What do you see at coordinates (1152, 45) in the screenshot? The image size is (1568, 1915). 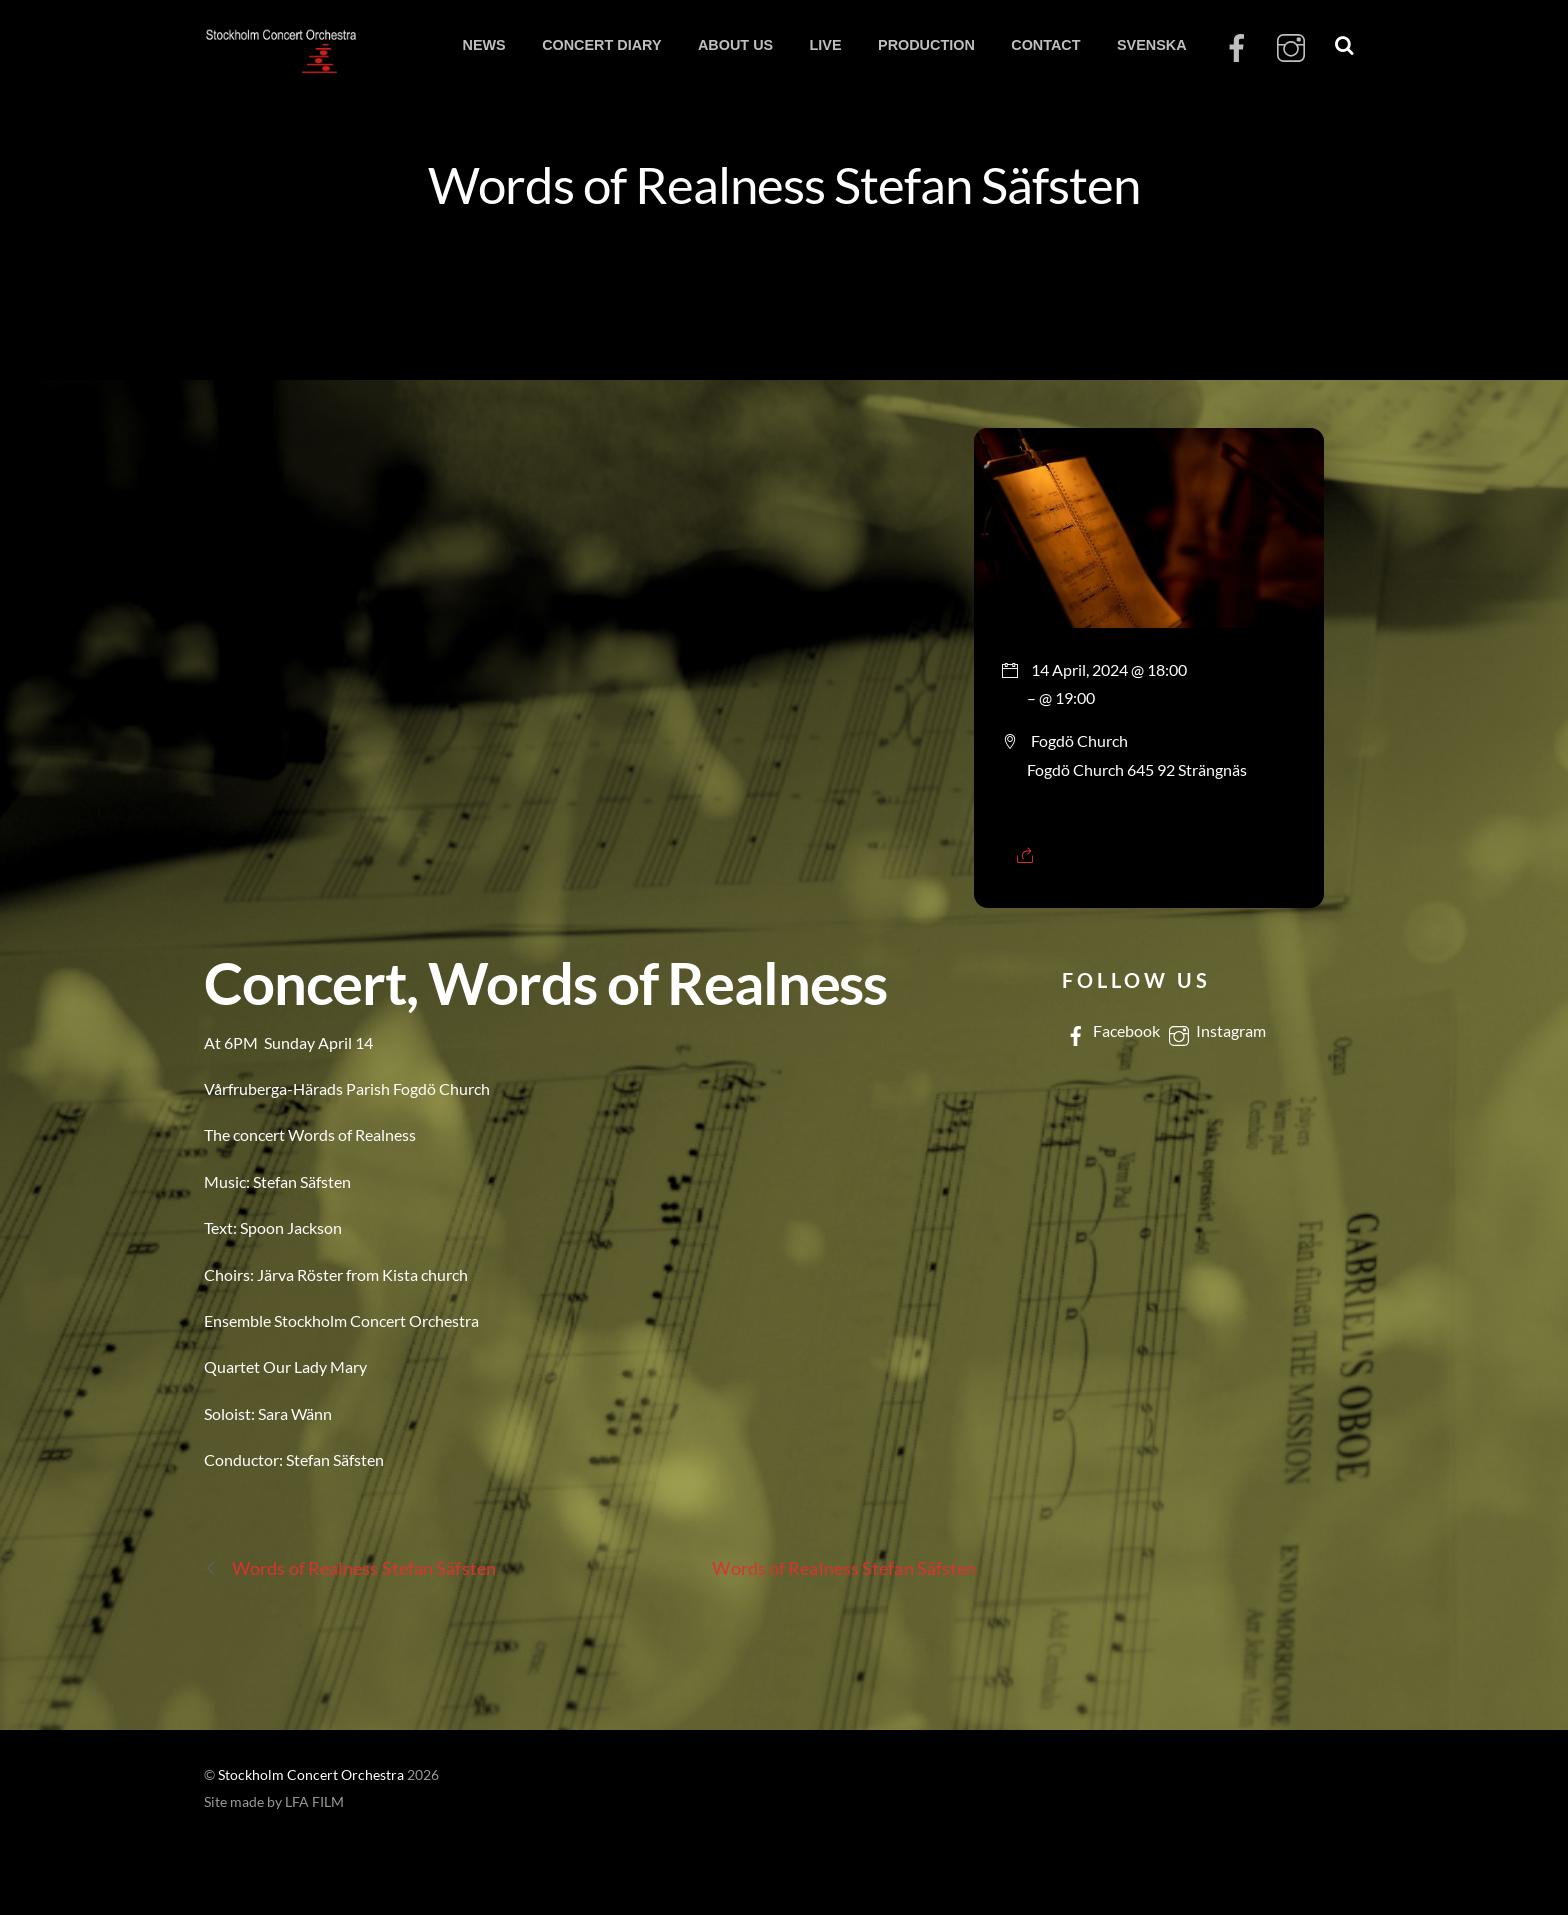 I see `SVENSKA` at bounding box center [1152, 45].